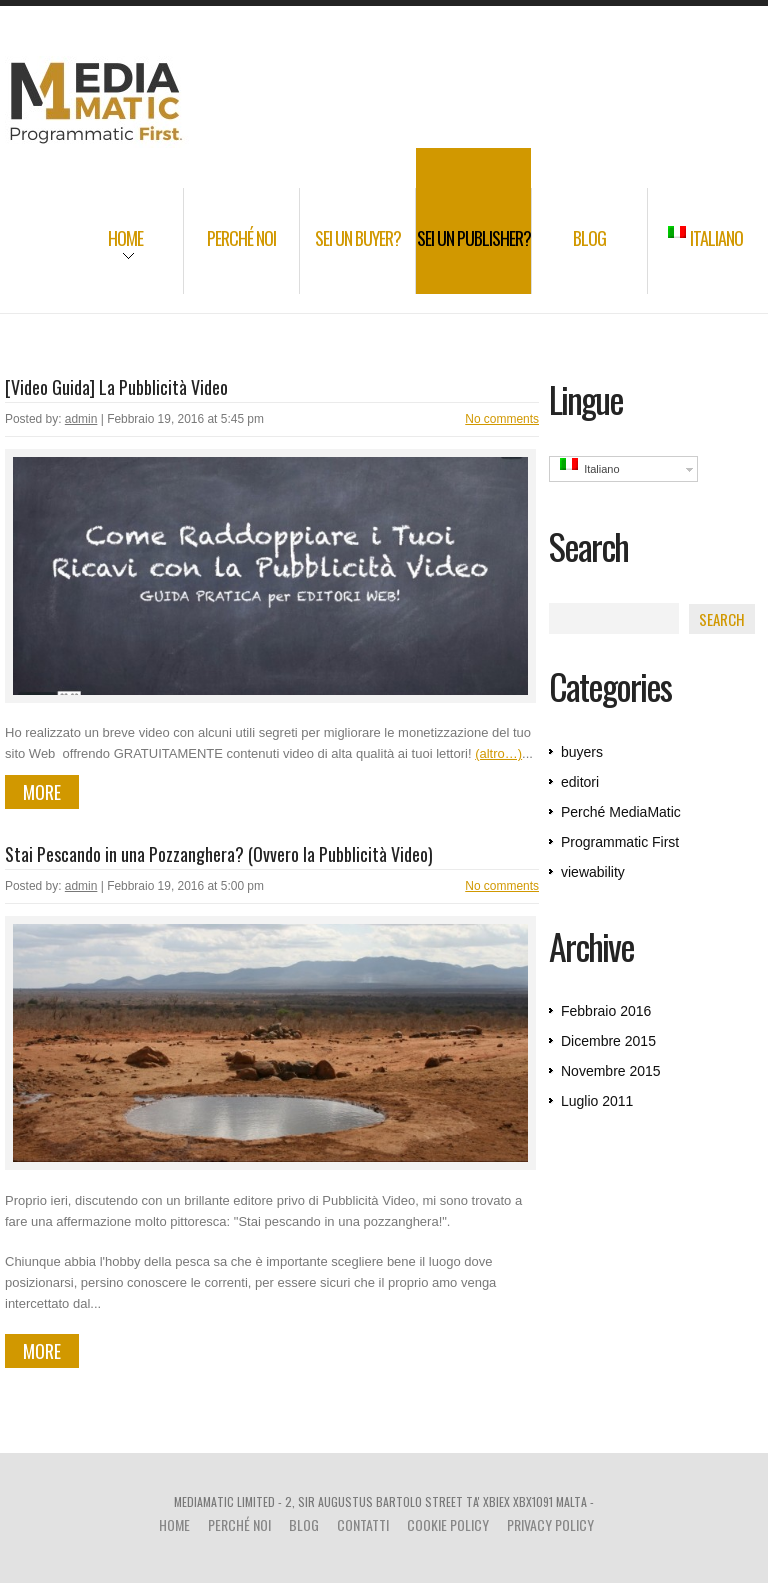 The width and height of the screenshot is (768, 1583). I want to click on Sei un Publisher?, so click(474, 238).